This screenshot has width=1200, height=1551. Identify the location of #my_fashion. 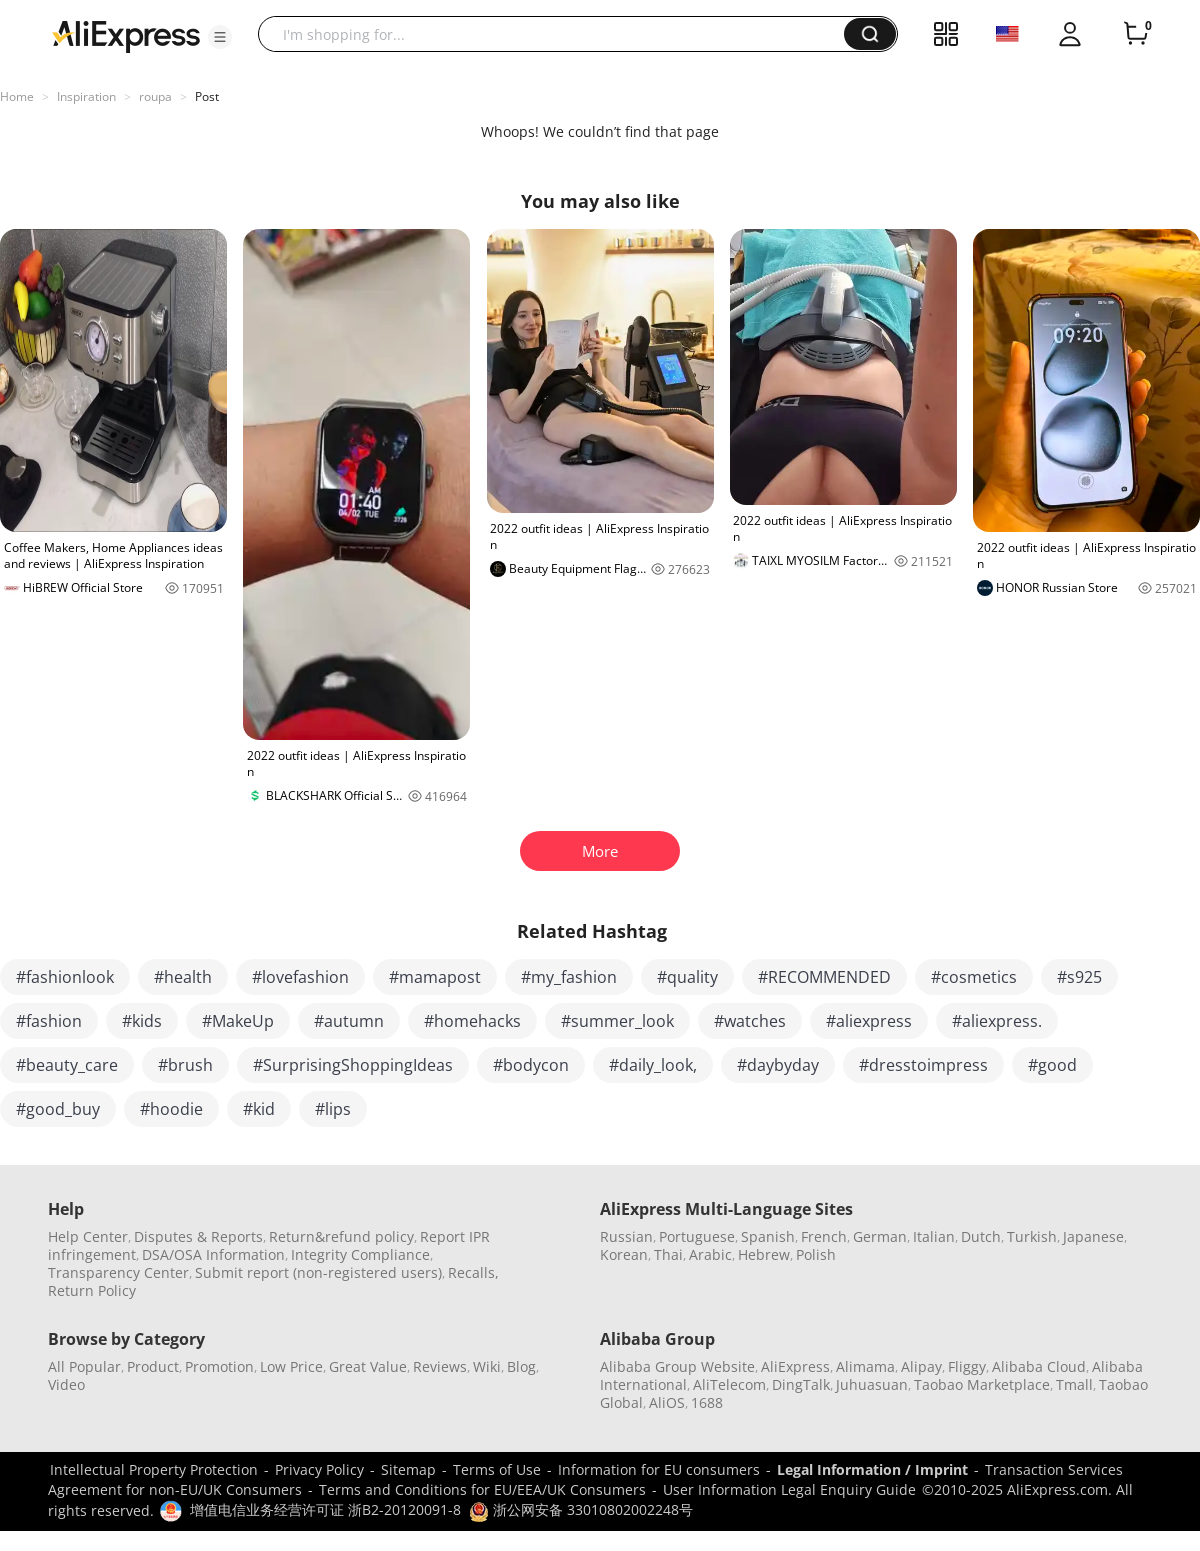
(569, 977).